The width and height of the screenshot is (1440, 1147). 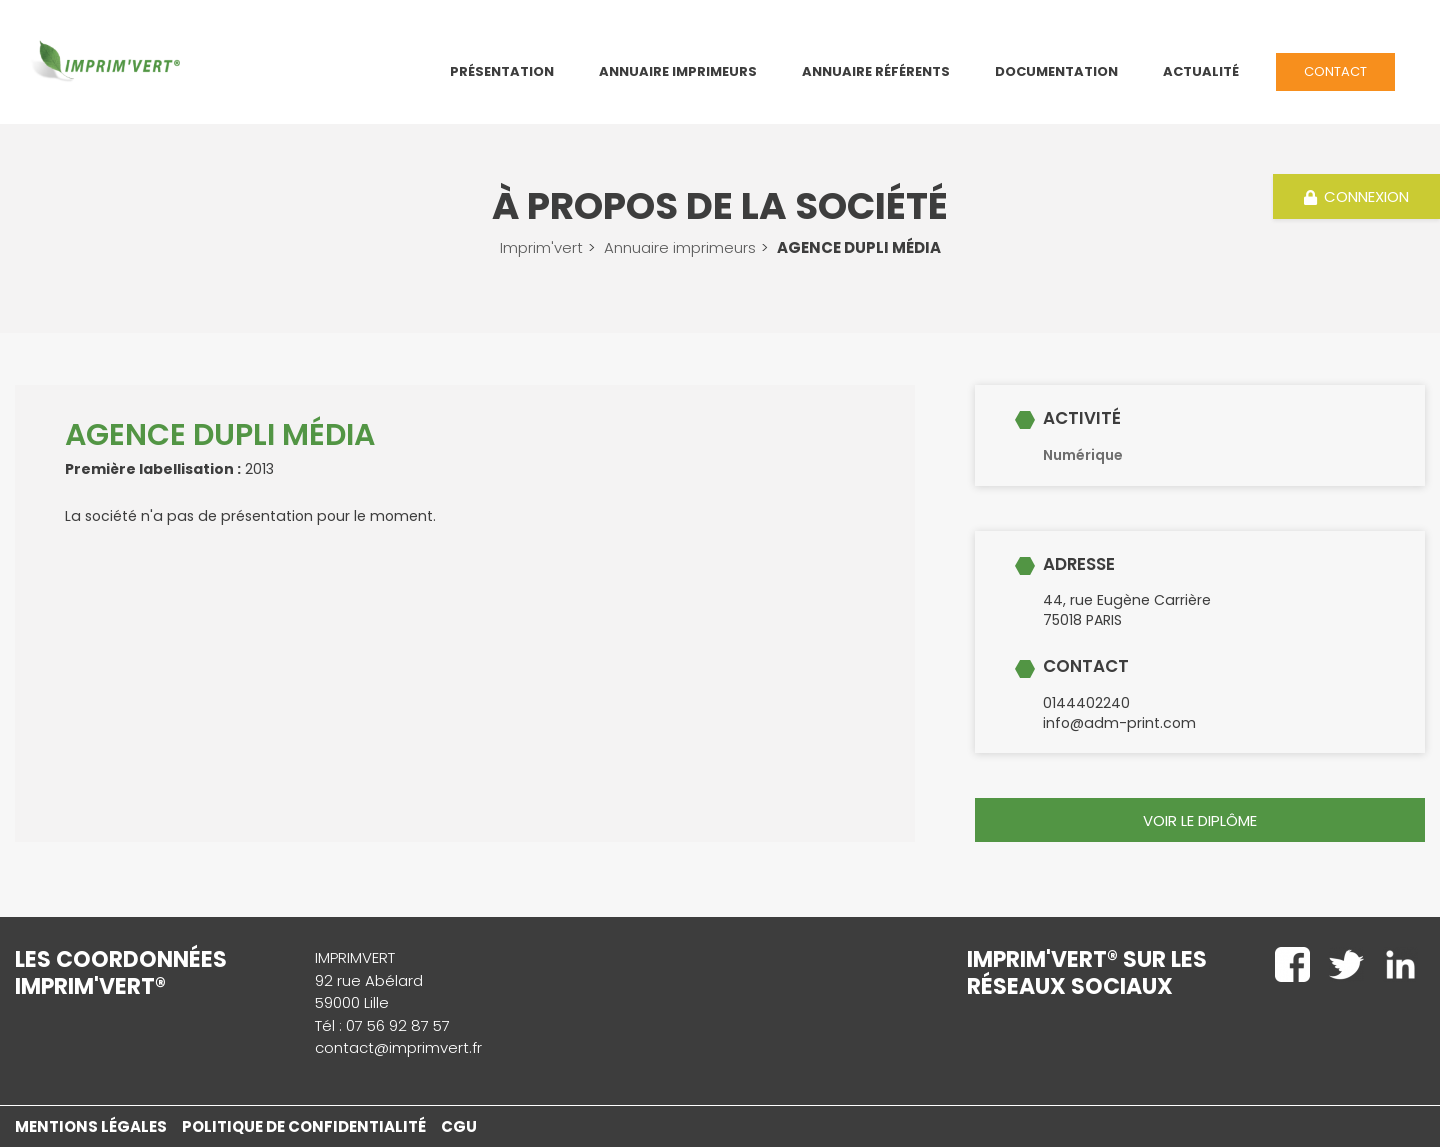 I want to click on Mentions légales, so click(x=91, y=1126).